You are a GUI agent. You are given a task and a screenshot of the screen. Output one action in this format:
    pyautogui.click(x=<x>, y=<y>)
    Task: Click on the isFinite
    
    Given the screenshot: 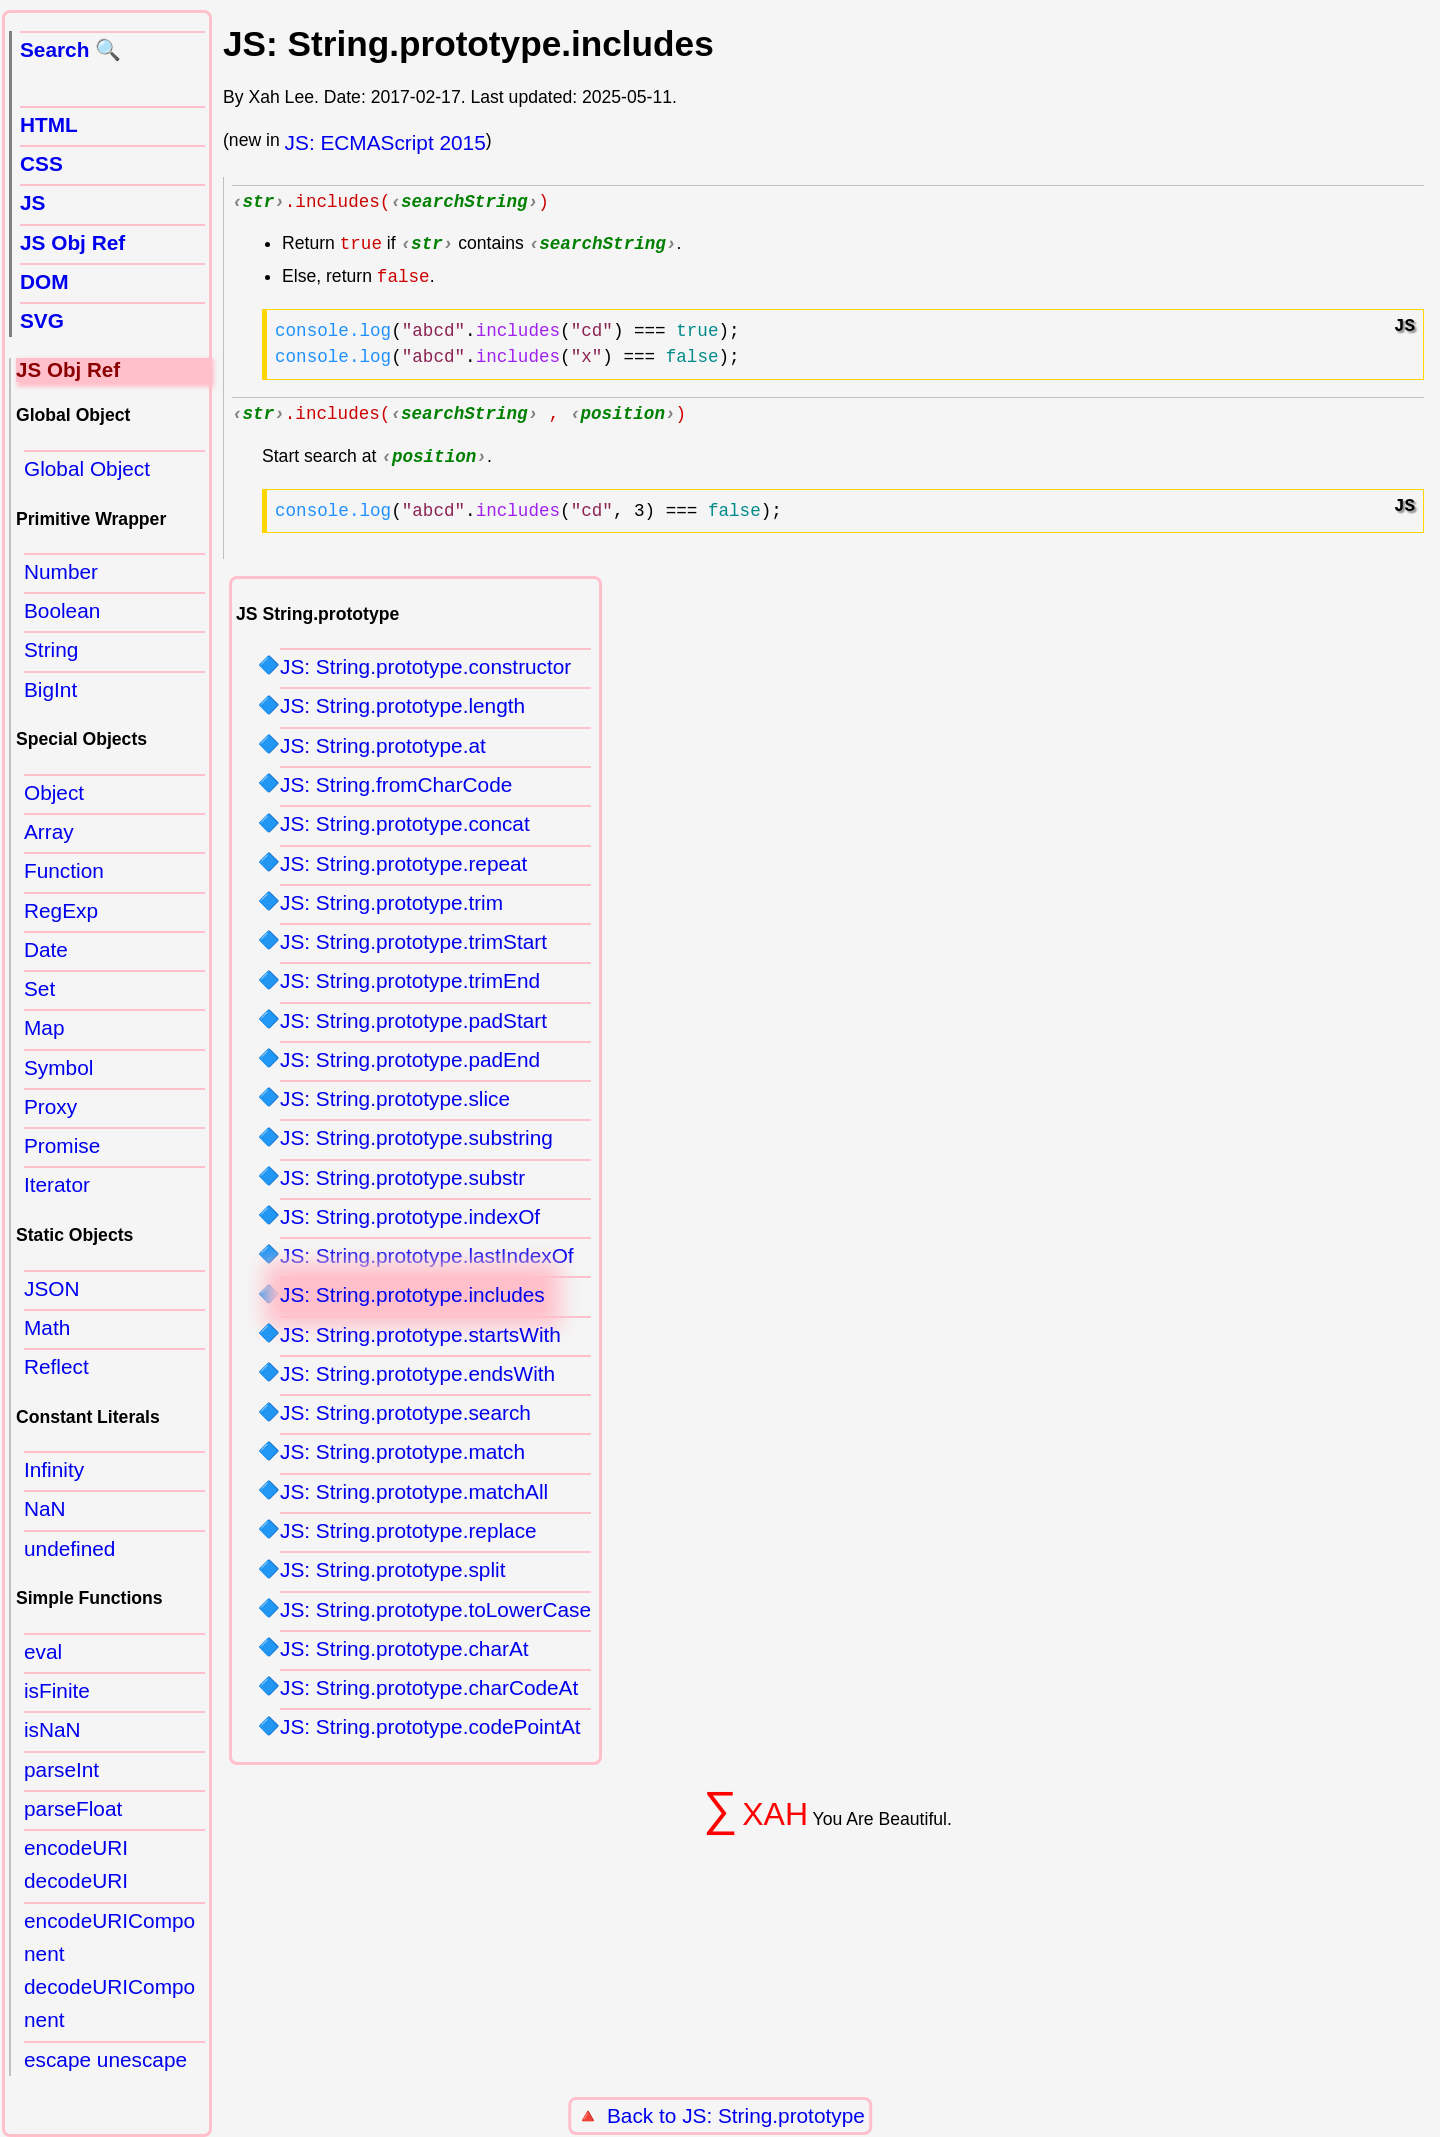 What is the action you would take?
    pyautogui.click(x=57, y=1690)
    